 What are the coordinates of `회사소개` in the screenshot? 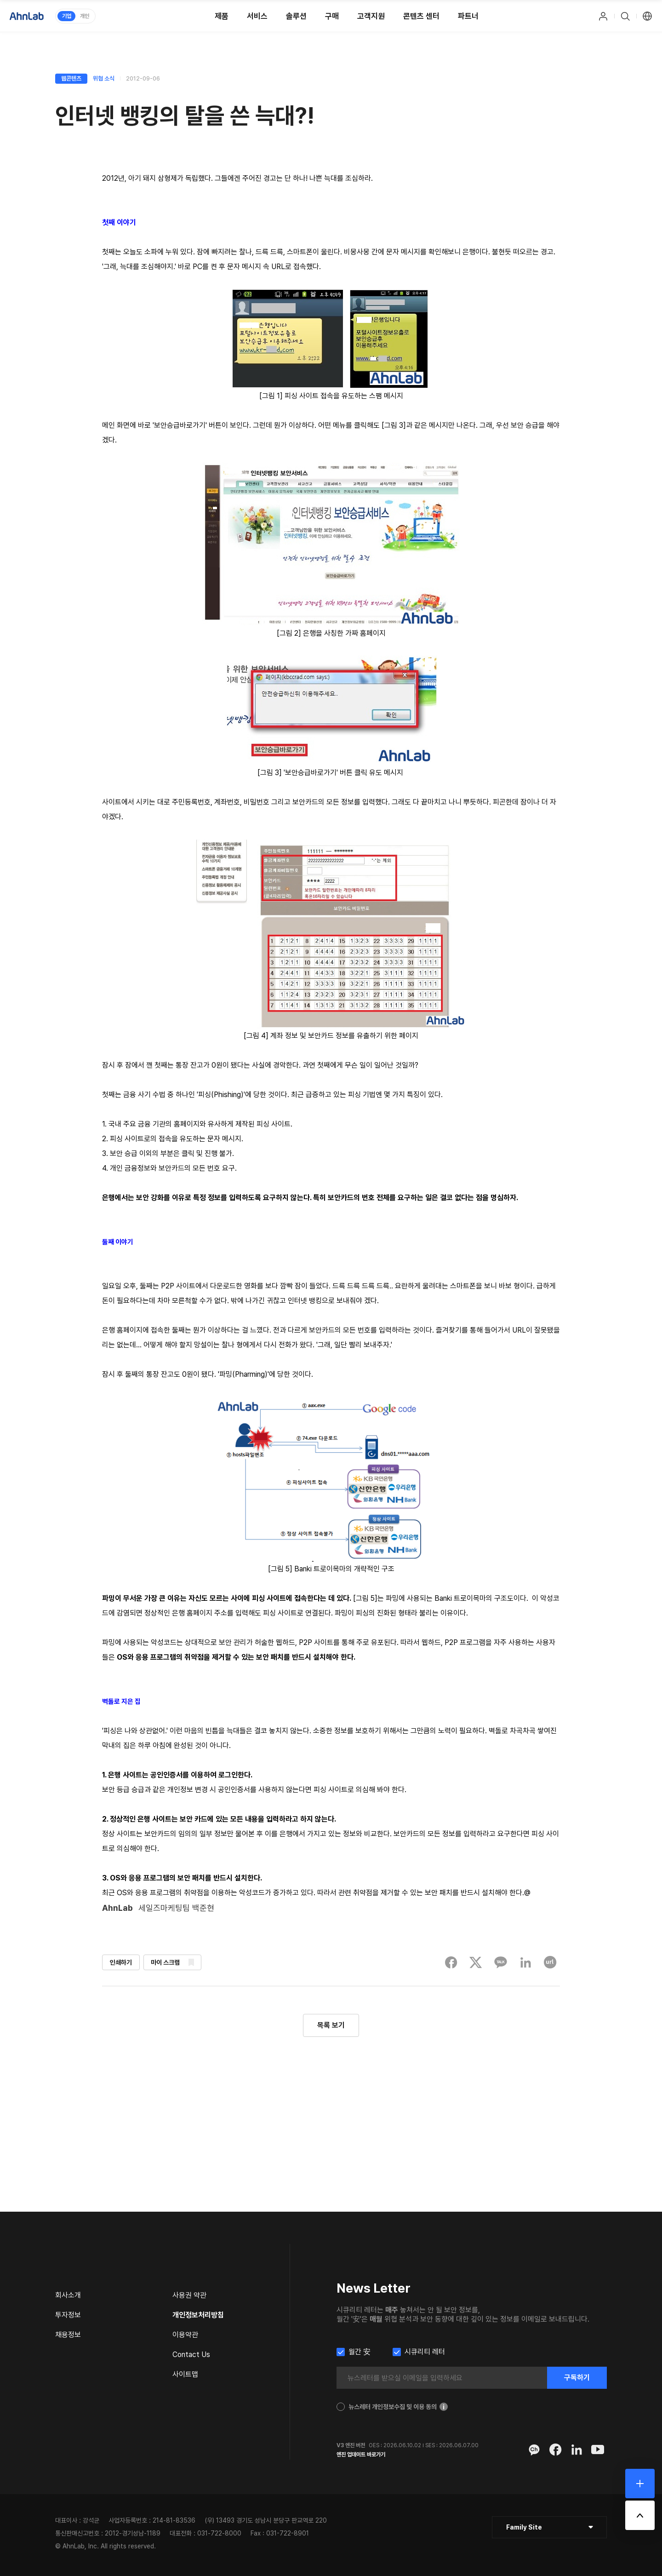 It's located at (68, 2295).